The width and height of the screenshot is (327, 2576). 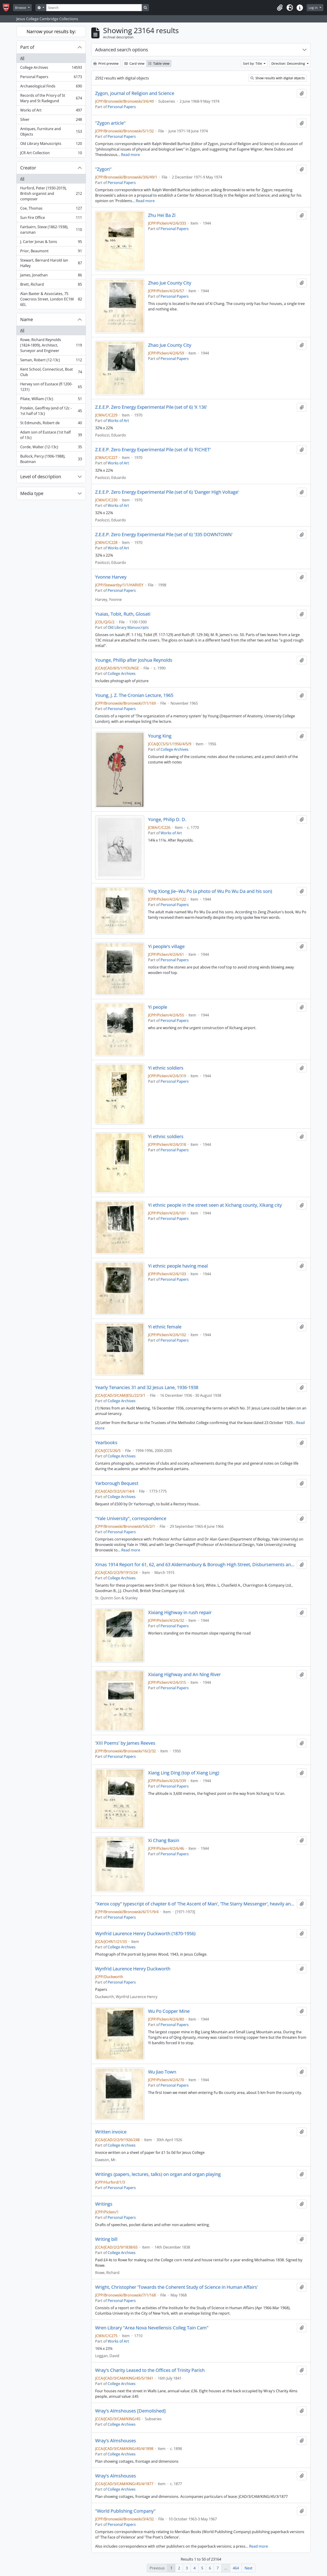 I want to click on Brett, Richard, so click(x=51, y=285).